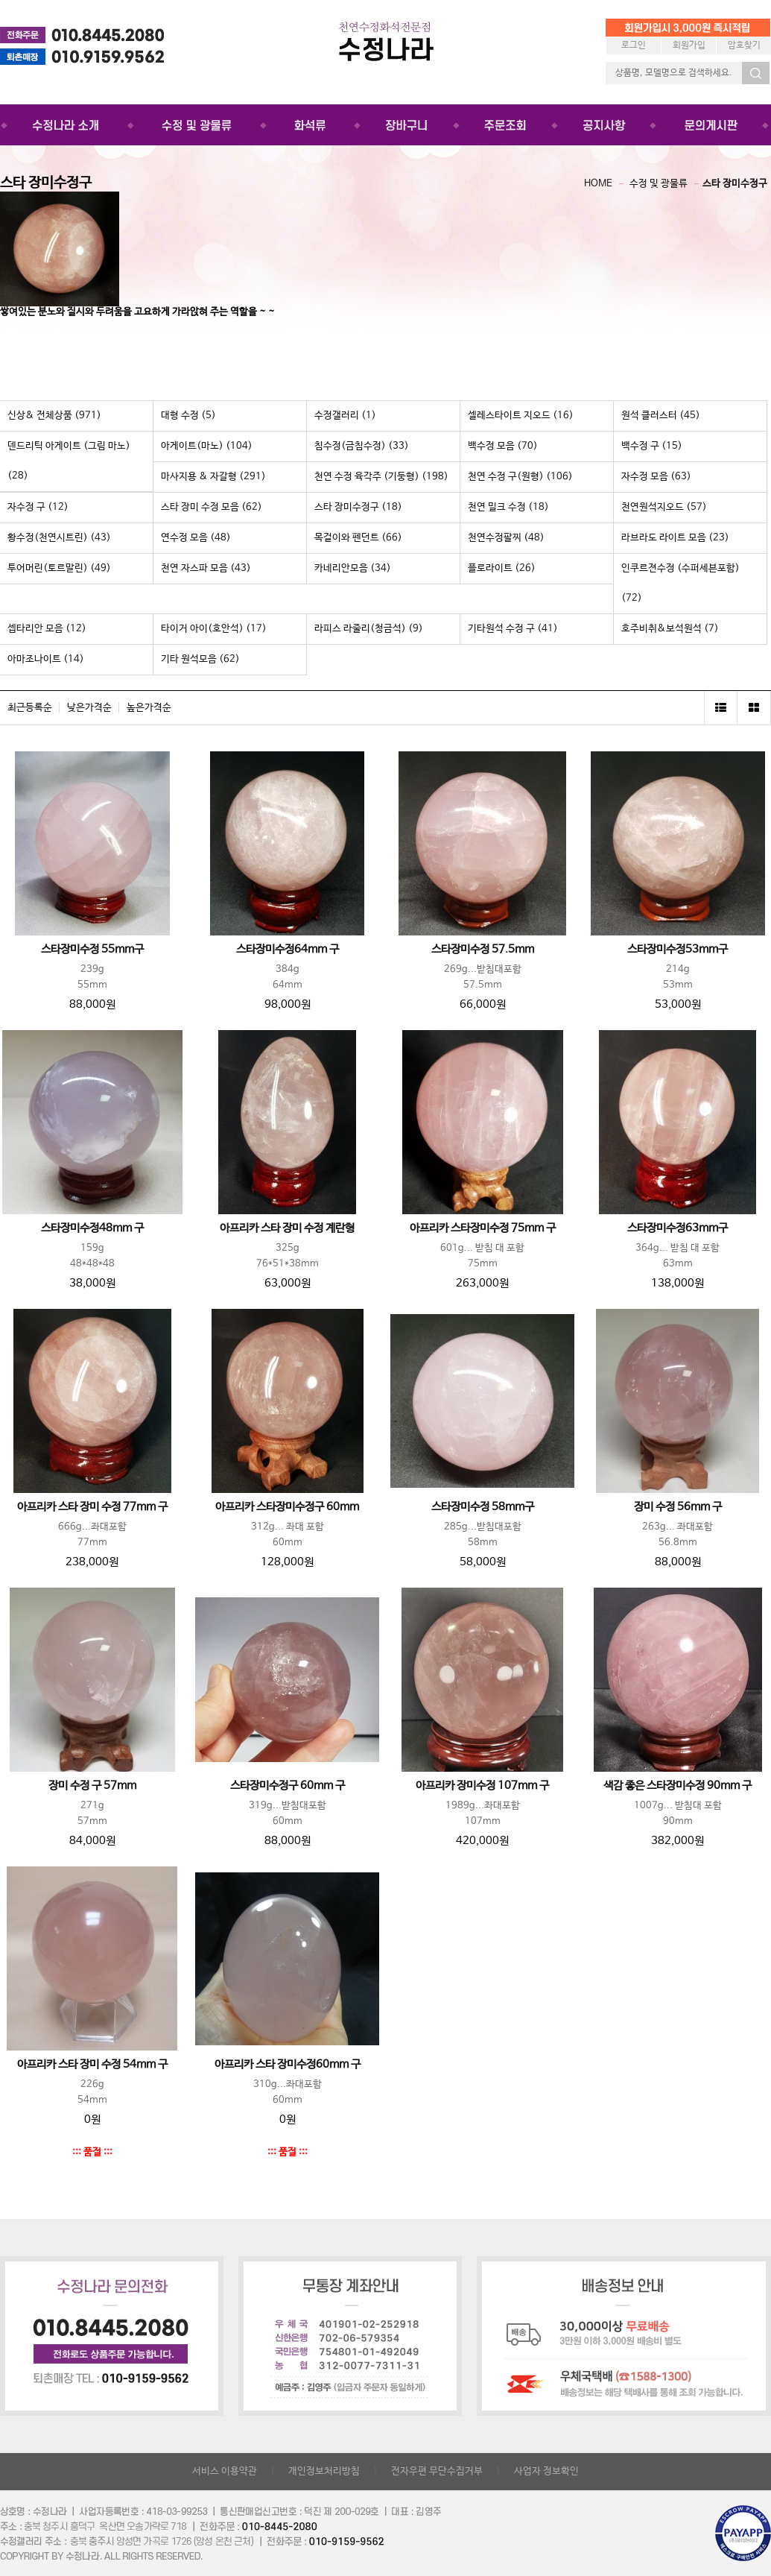  What do you see at coordinates (213, 476) in the screenshot?
I see `마사지용 & 자갈형 (291)` at bounding box center [213, 476].